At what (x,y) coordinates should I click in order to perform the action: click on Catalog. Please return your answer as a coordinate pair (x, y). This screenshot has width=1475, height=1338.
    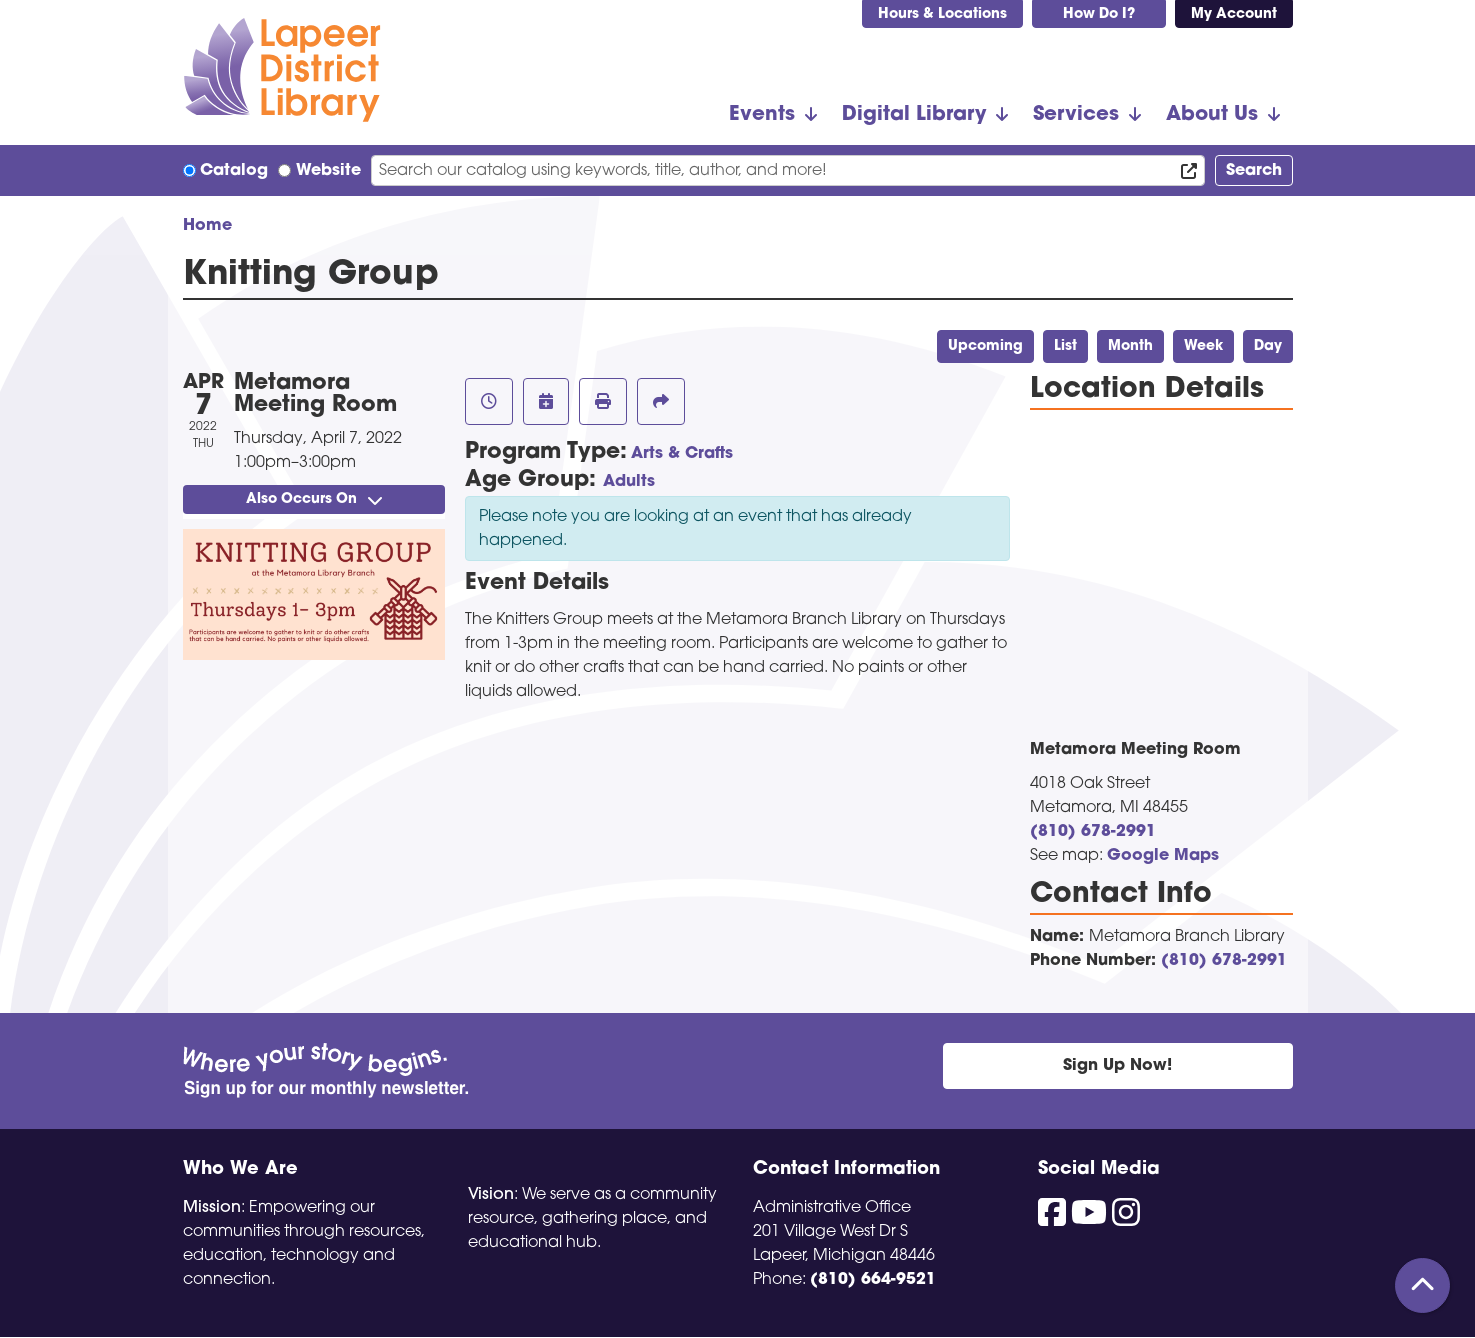
    Looking at the image, I should click on (234, 171).